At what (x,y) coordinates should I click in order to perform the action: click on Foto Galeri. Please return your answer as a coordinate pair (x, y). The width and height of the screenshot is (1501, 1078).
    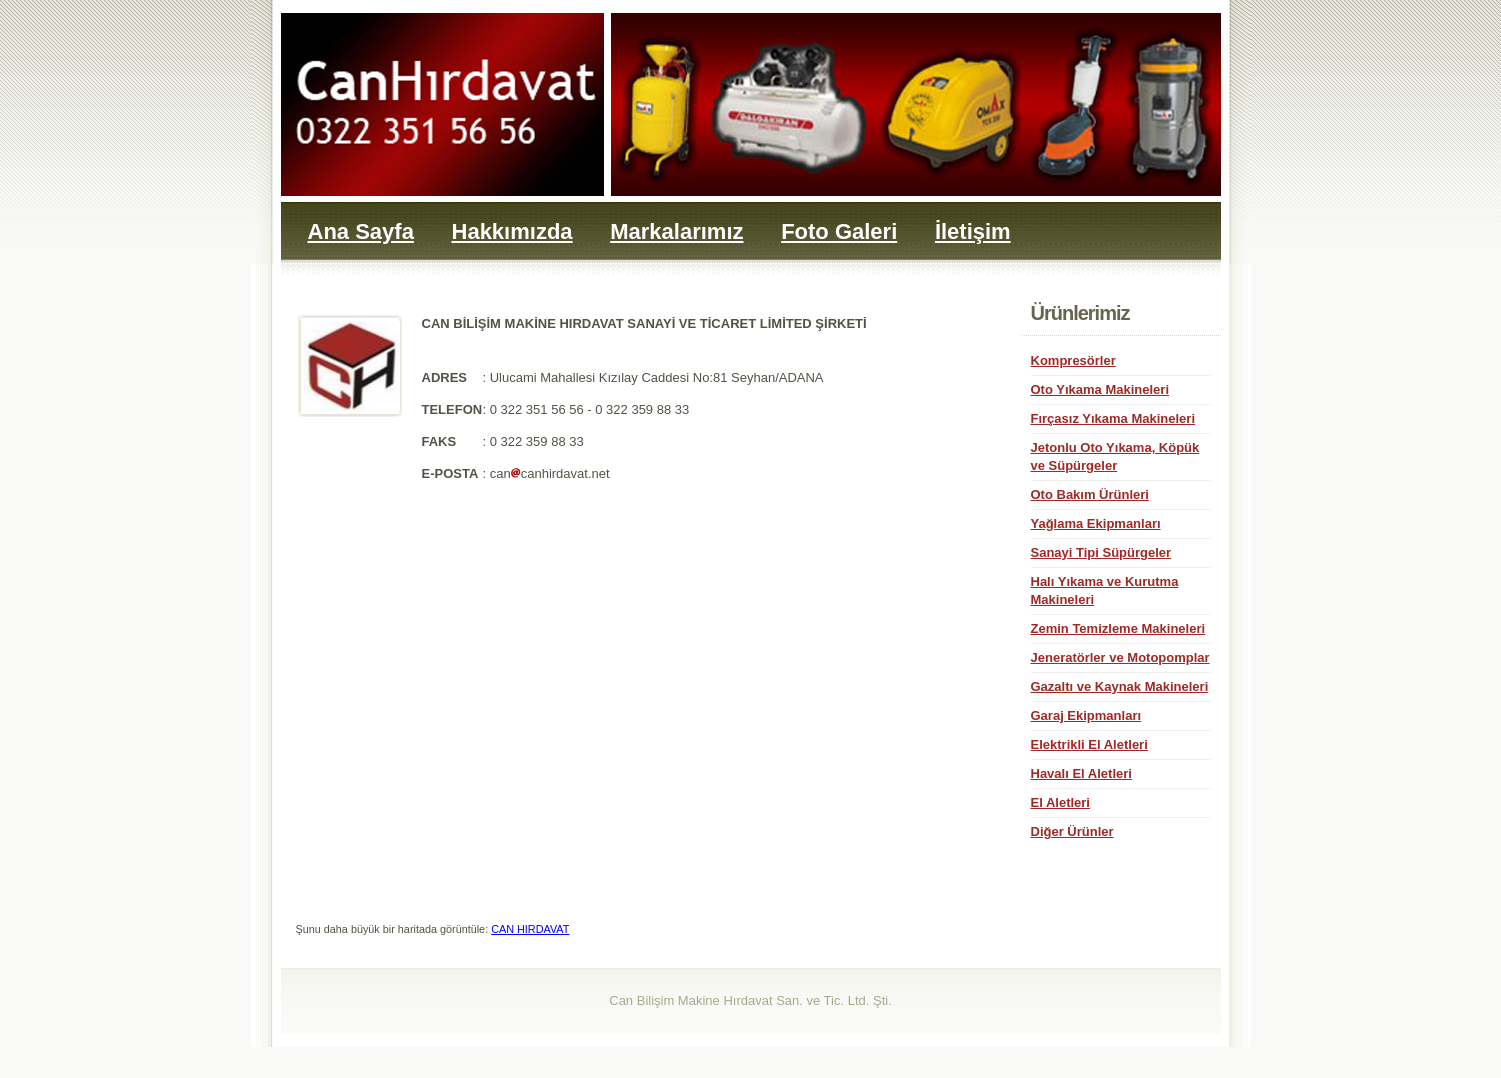
    Looking at the image, I should click on (839, 231).